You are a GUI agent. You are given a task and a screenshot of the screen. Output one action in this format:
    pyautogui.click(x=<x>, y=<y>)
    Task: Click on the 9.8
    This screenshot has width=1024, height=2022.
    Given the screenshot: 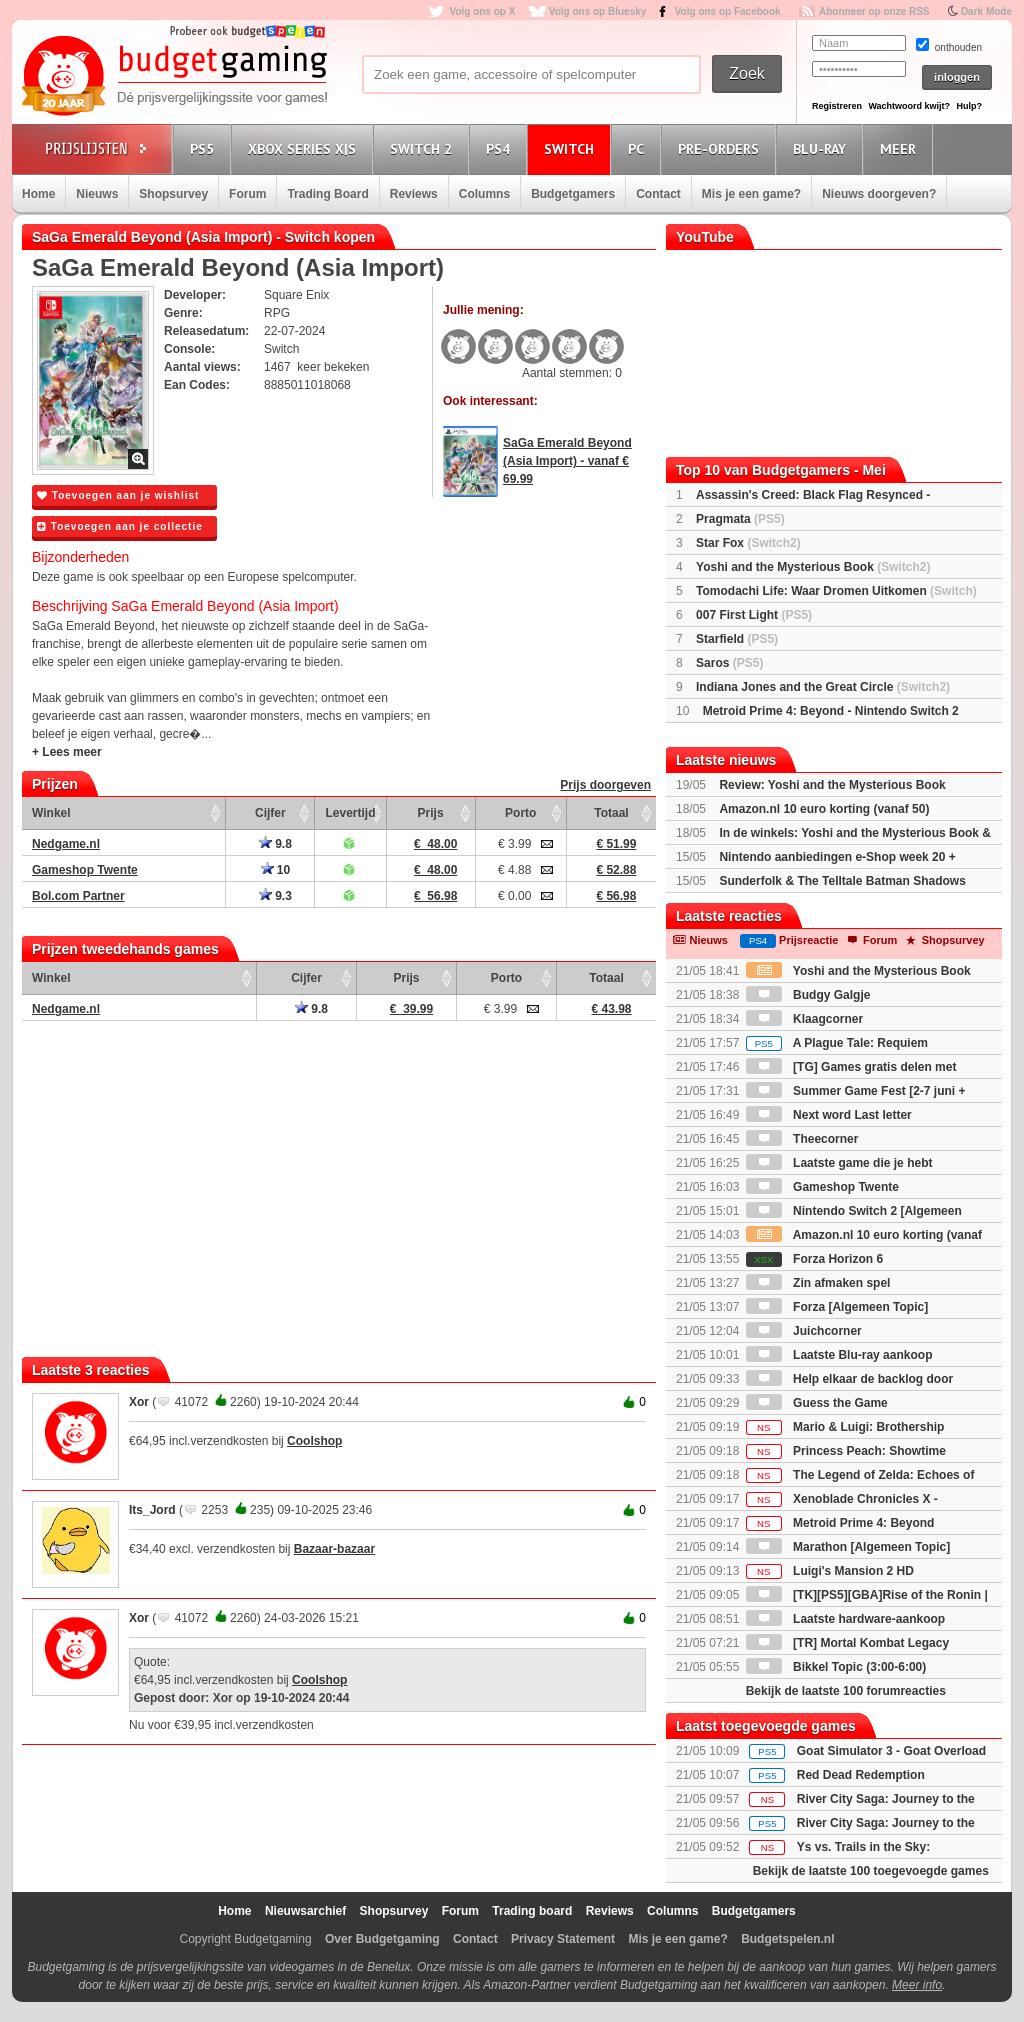 What is the action you would take?
    pyautogui.click(x=275, y=844)
    